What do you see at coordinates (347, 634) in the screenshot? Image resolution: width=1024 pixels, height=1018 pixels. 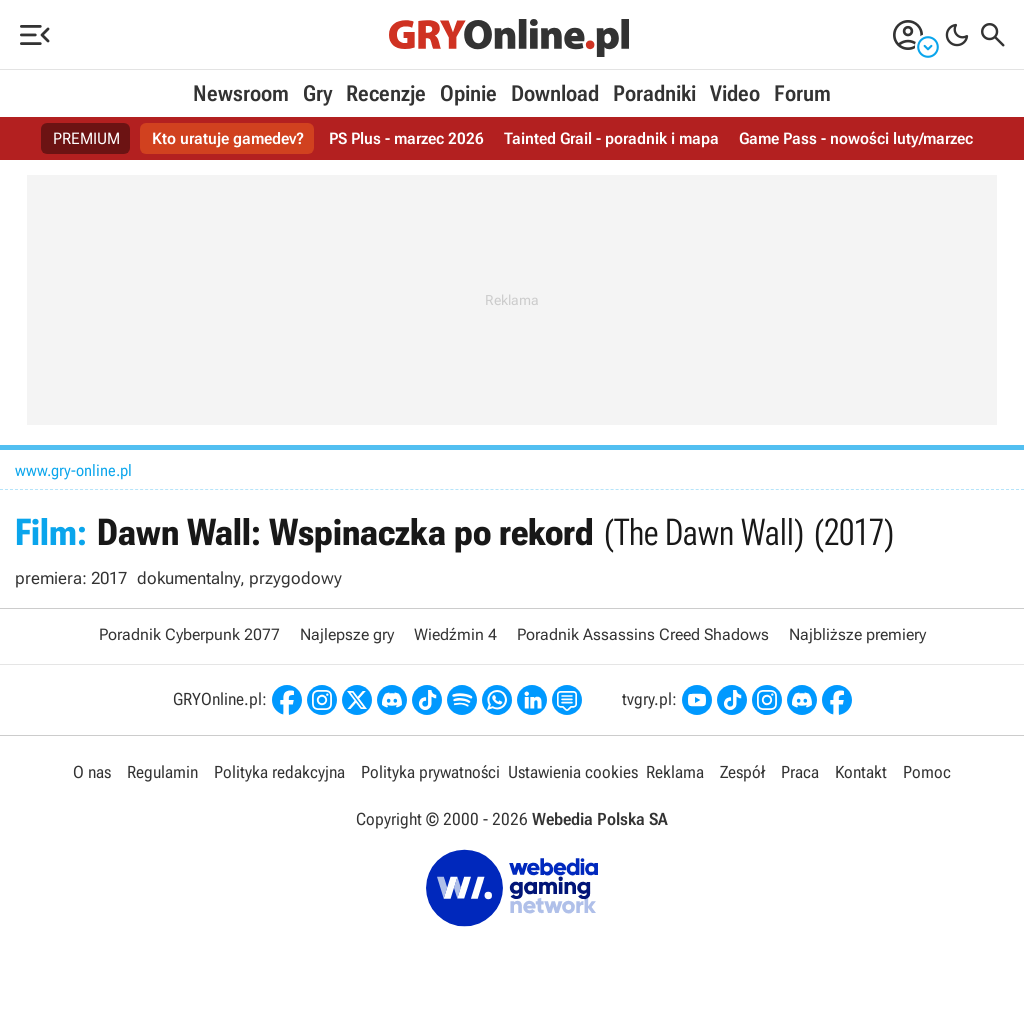 I see `Najlepsze gry` at bounding box center [347, 634].